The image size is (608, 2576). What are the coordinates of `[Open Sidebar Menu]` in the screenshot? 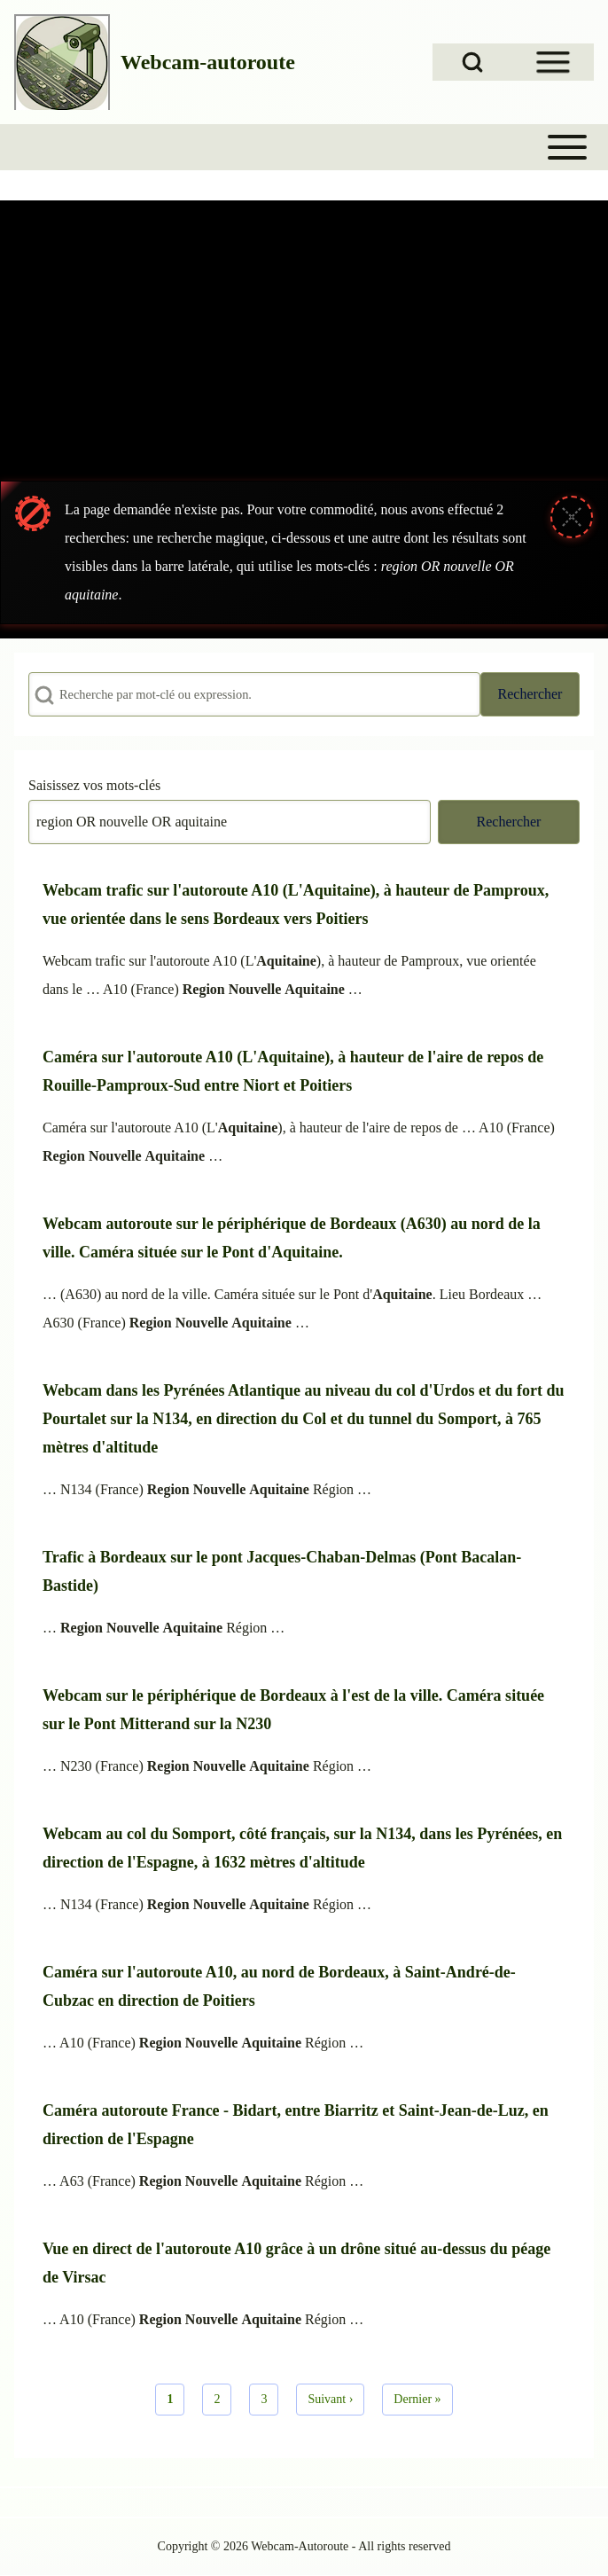 It's located at (553, 62).